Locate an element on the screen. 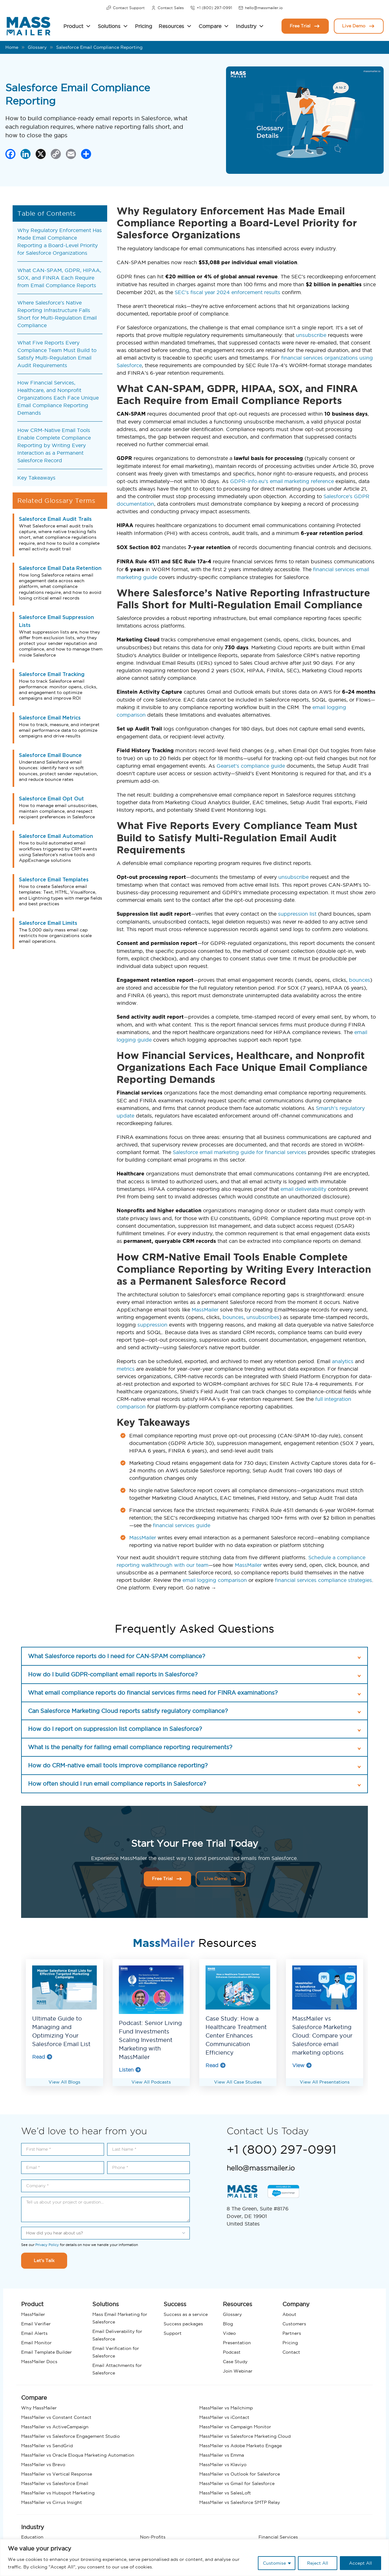 The width and height of the screenshot is (389, 2576). financial services guide is located at coordinates (181, 1525).